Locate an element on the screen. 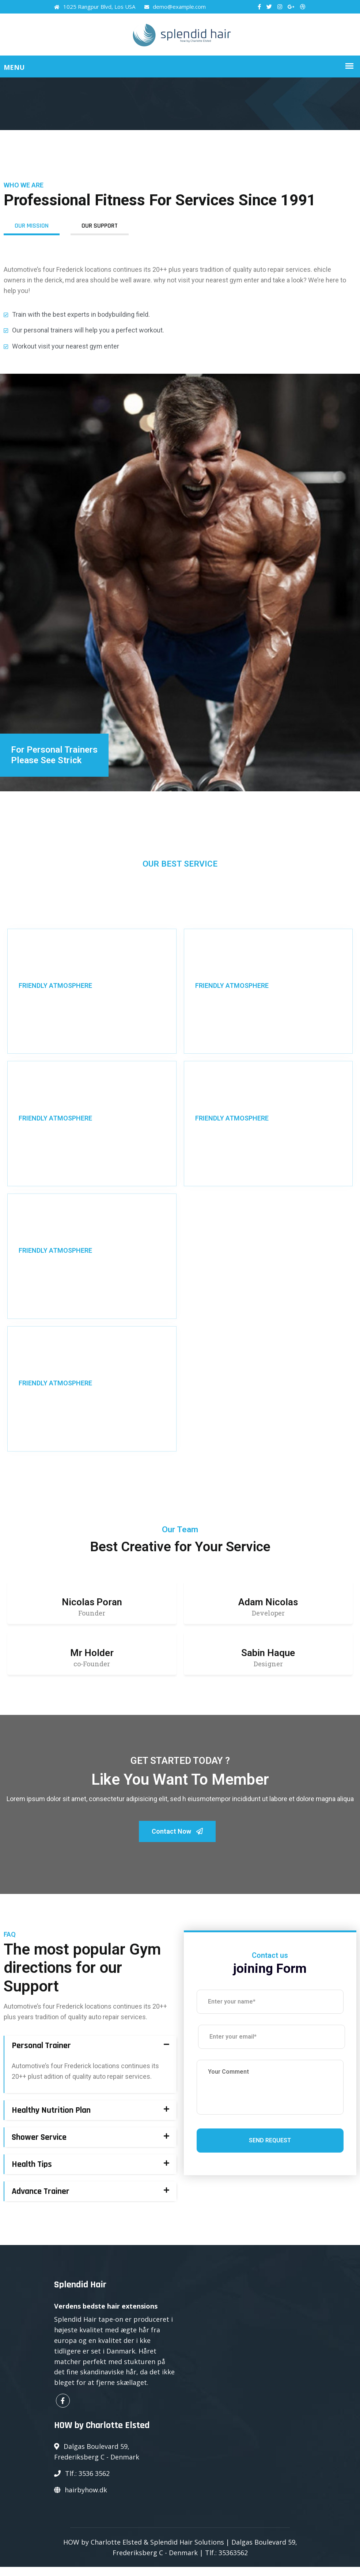  Read More is located at coordinates (34, 1033).